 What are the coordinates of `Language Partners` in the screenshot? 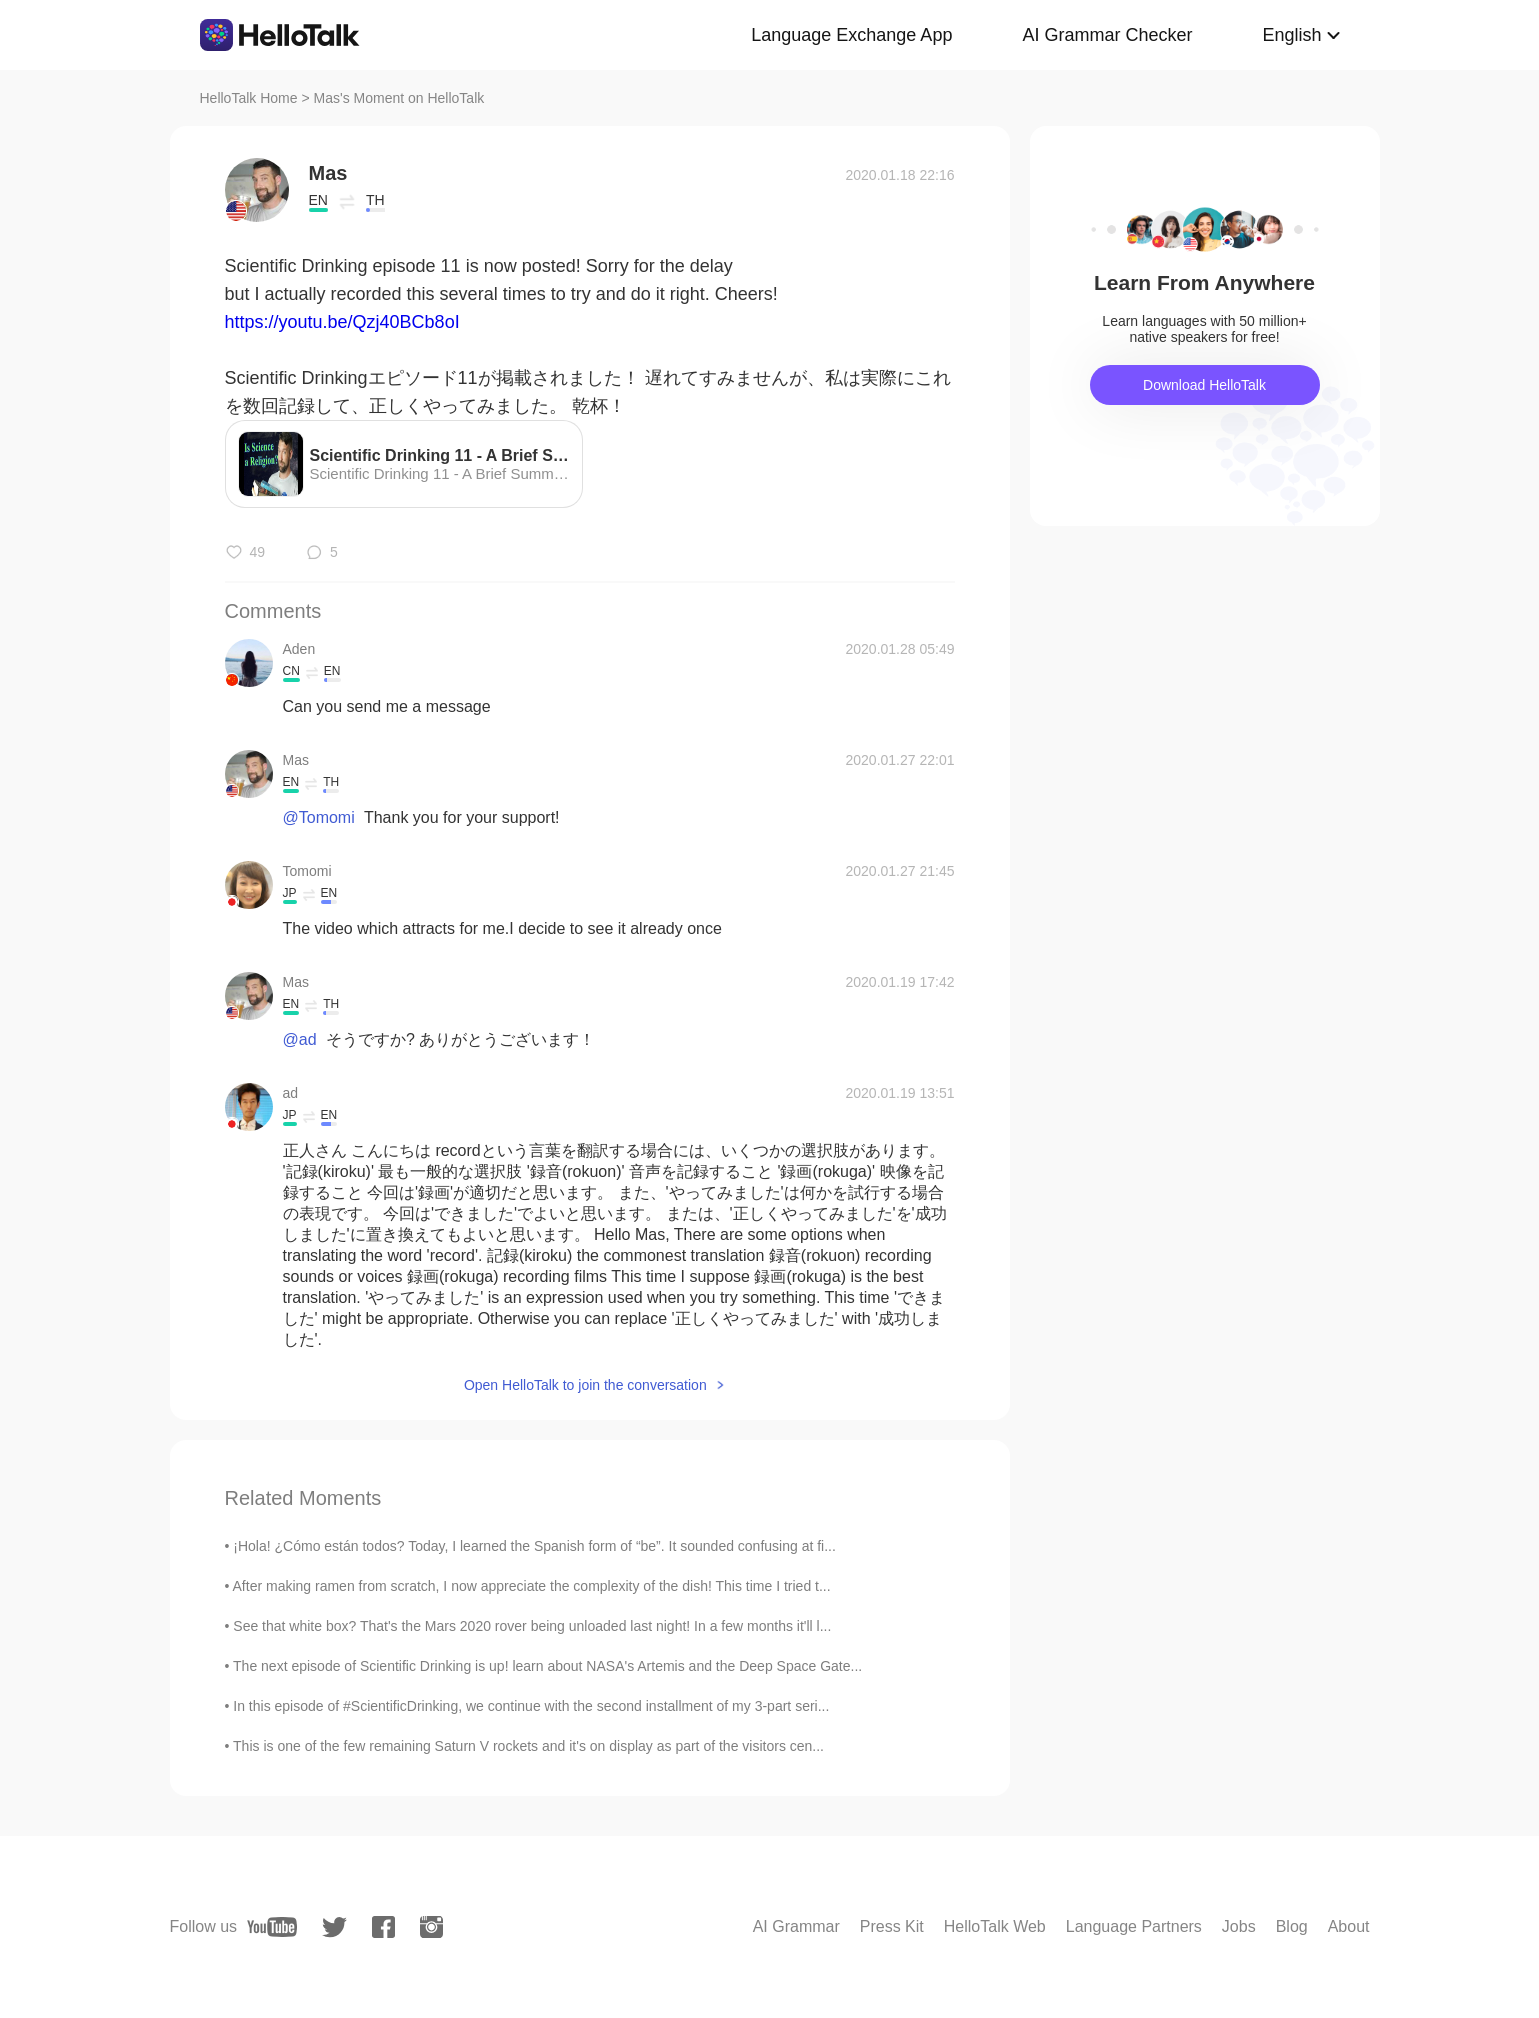 It's located at (1134, 1926).